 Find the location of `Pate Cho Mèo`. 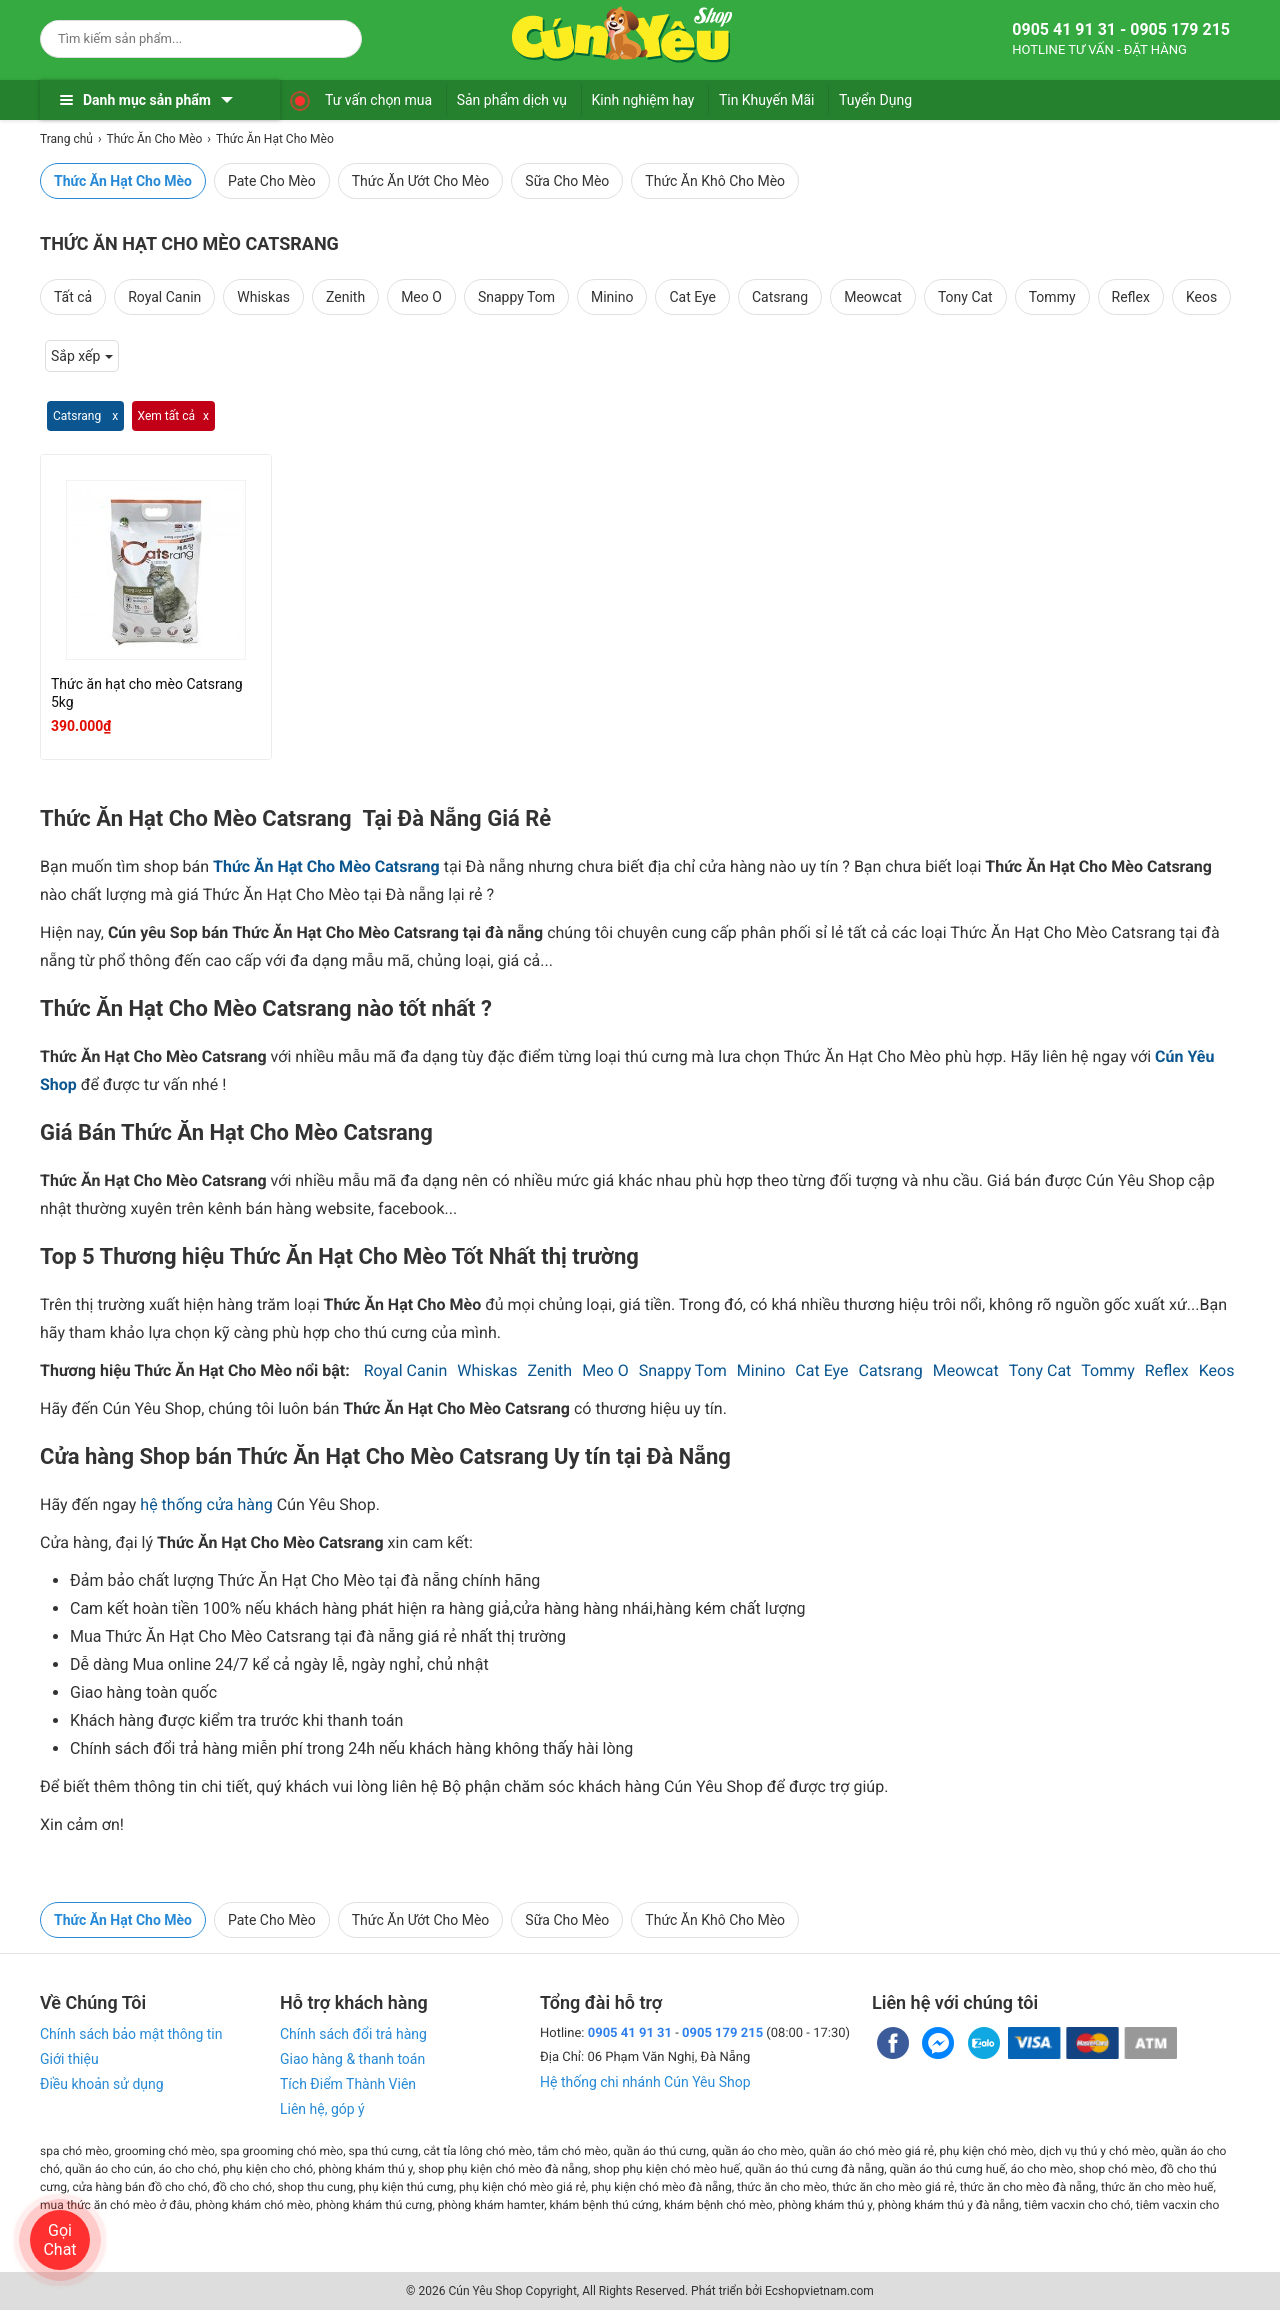

Pate Cho Mèo is located at coordinates (272, 181).